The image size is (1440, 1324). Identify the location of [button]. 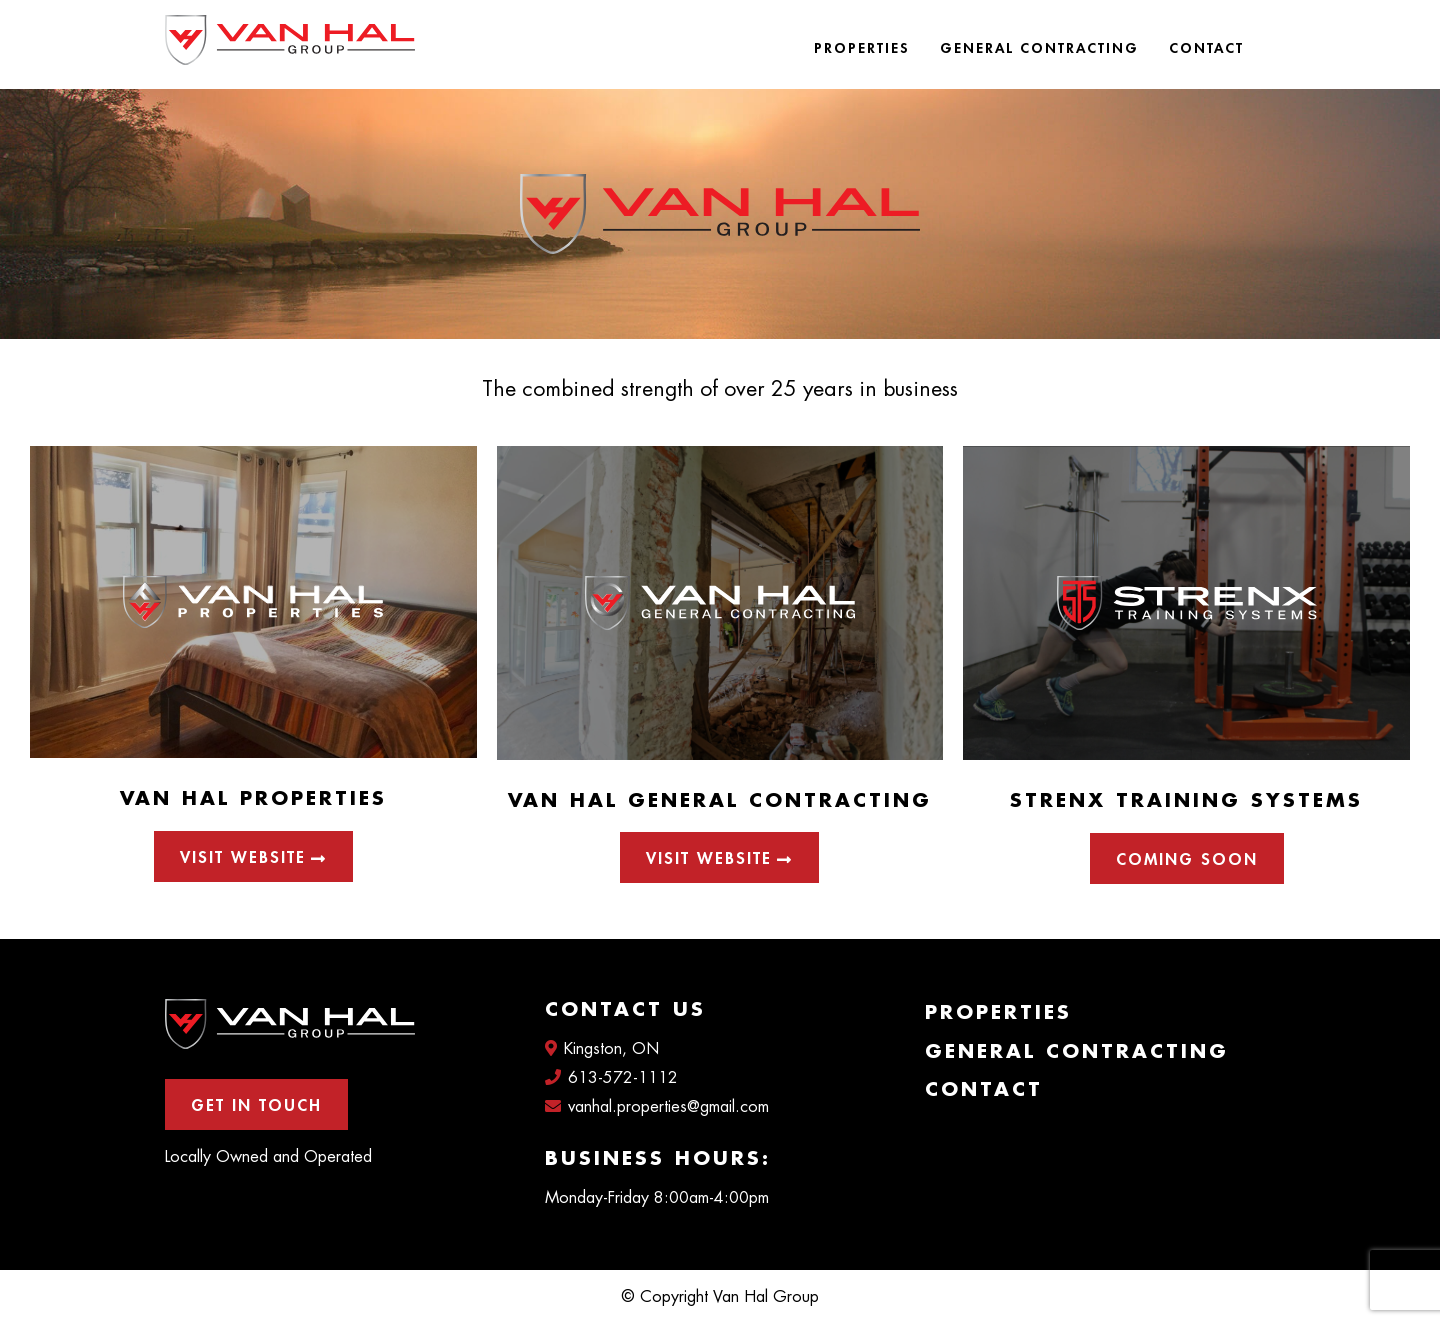
(1187, 858).